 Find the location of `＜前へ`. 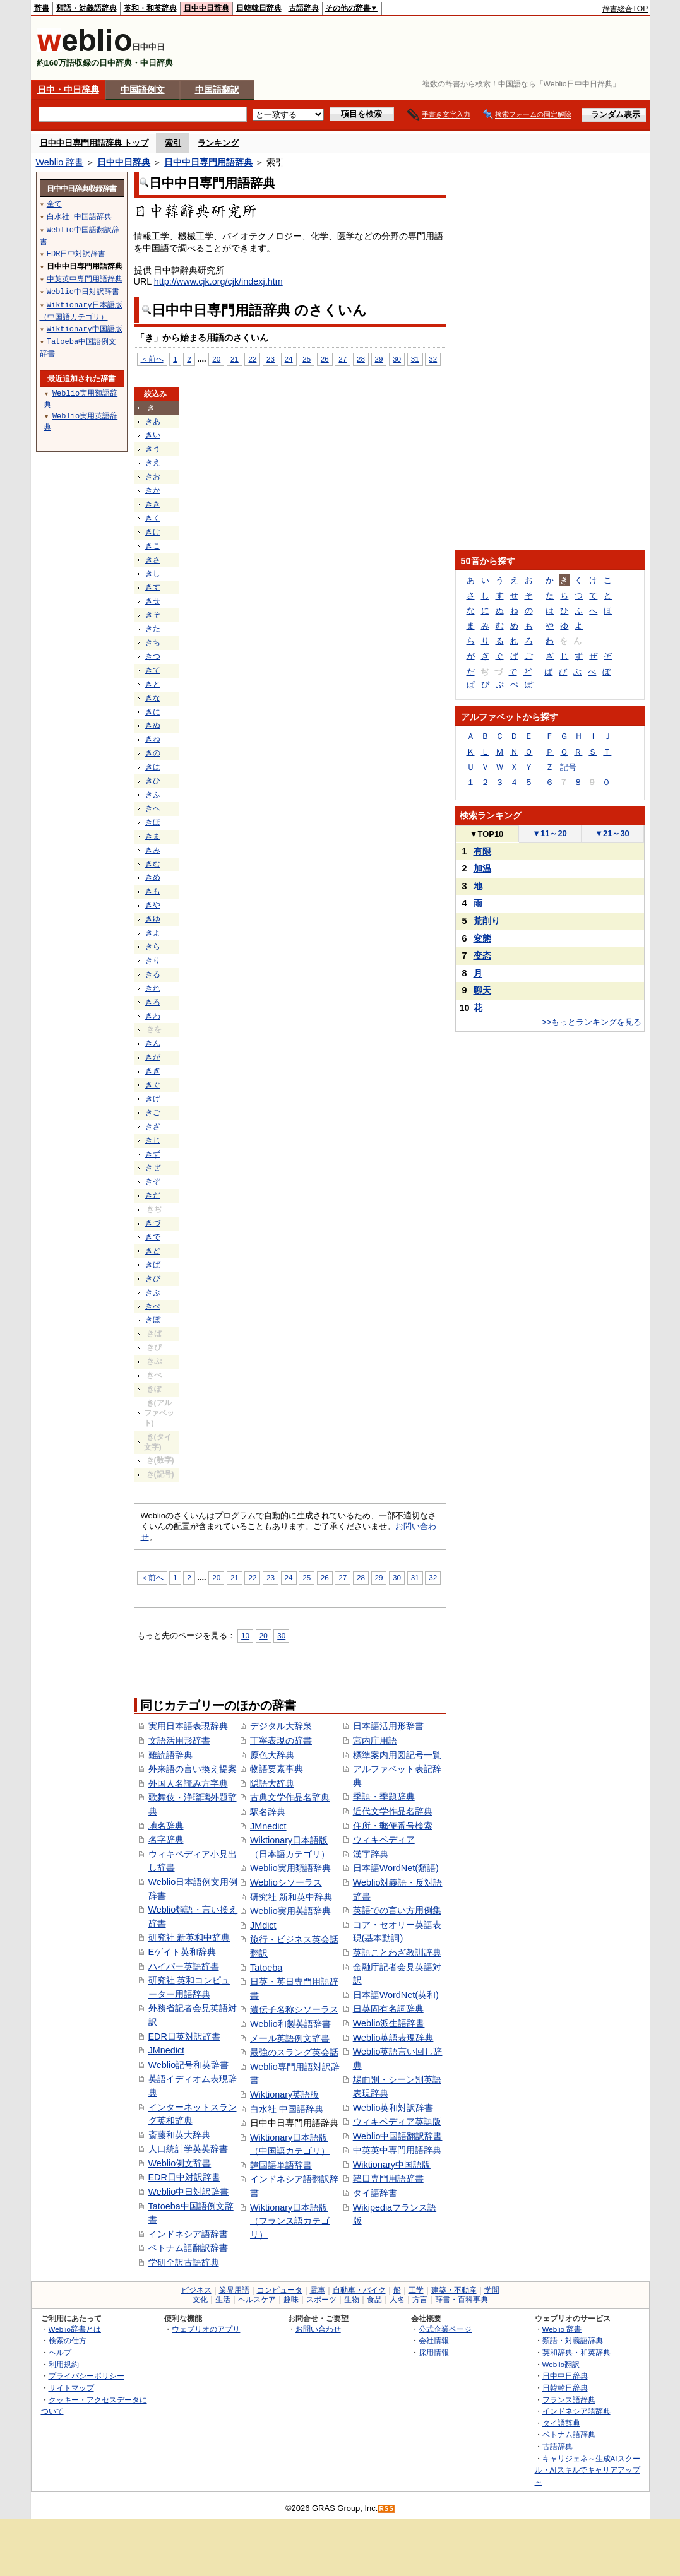

＜前へ is located at coordinates (152, 359).